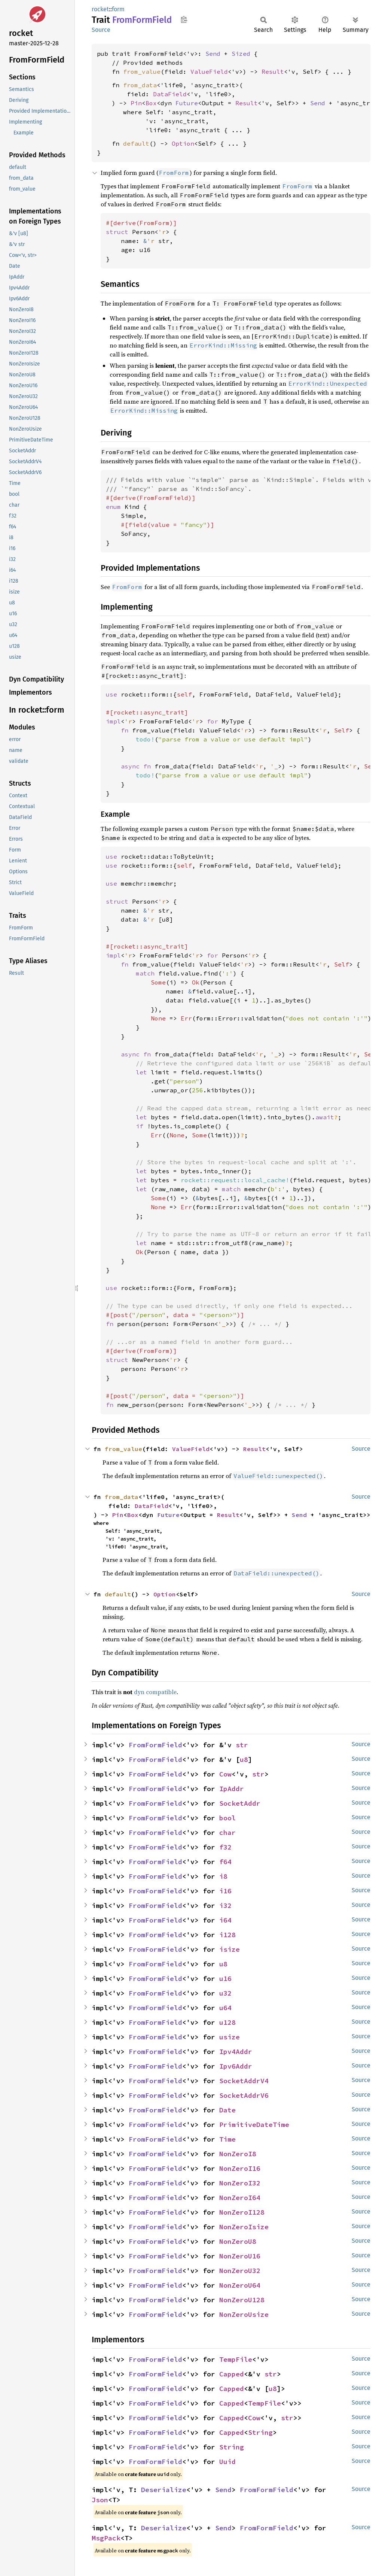  What do you see at coordinates (225, 1993) in the screenshot?
I see `u32` at bounding box center [225, 1993].